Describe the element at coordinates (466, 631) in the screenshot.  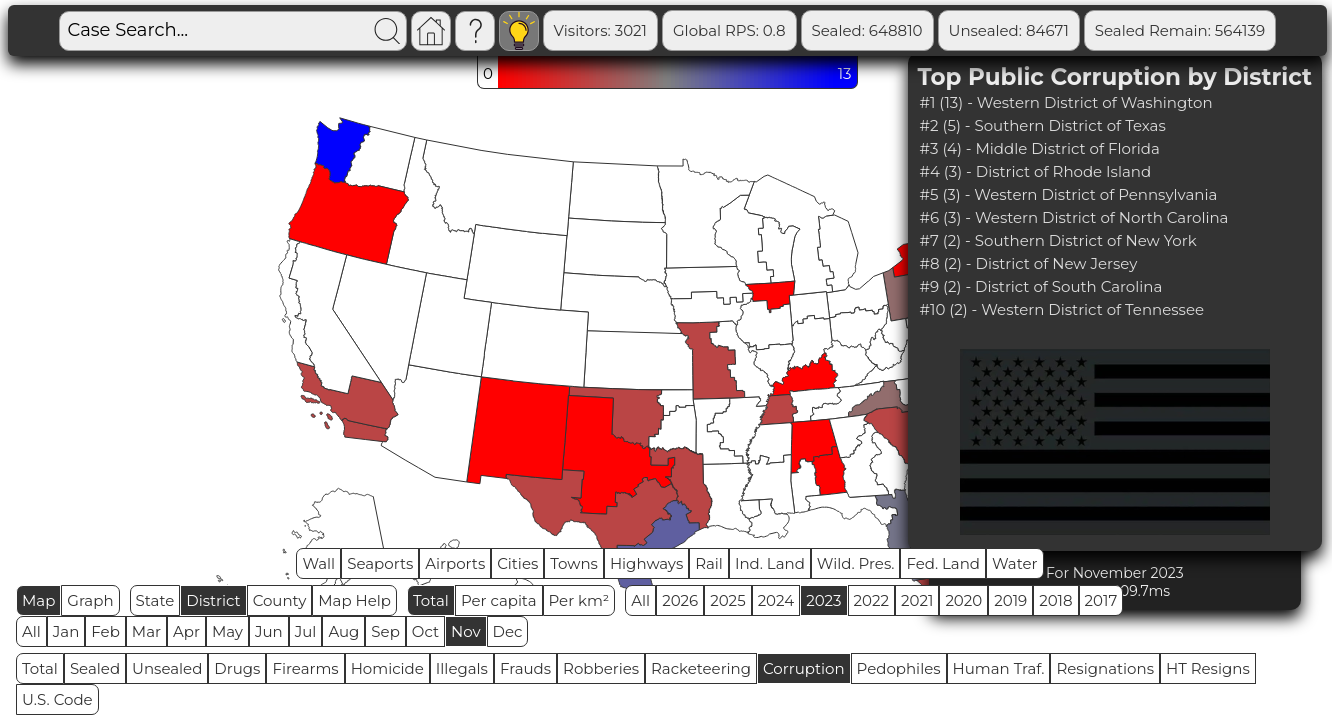
I see `Nov` at that location.